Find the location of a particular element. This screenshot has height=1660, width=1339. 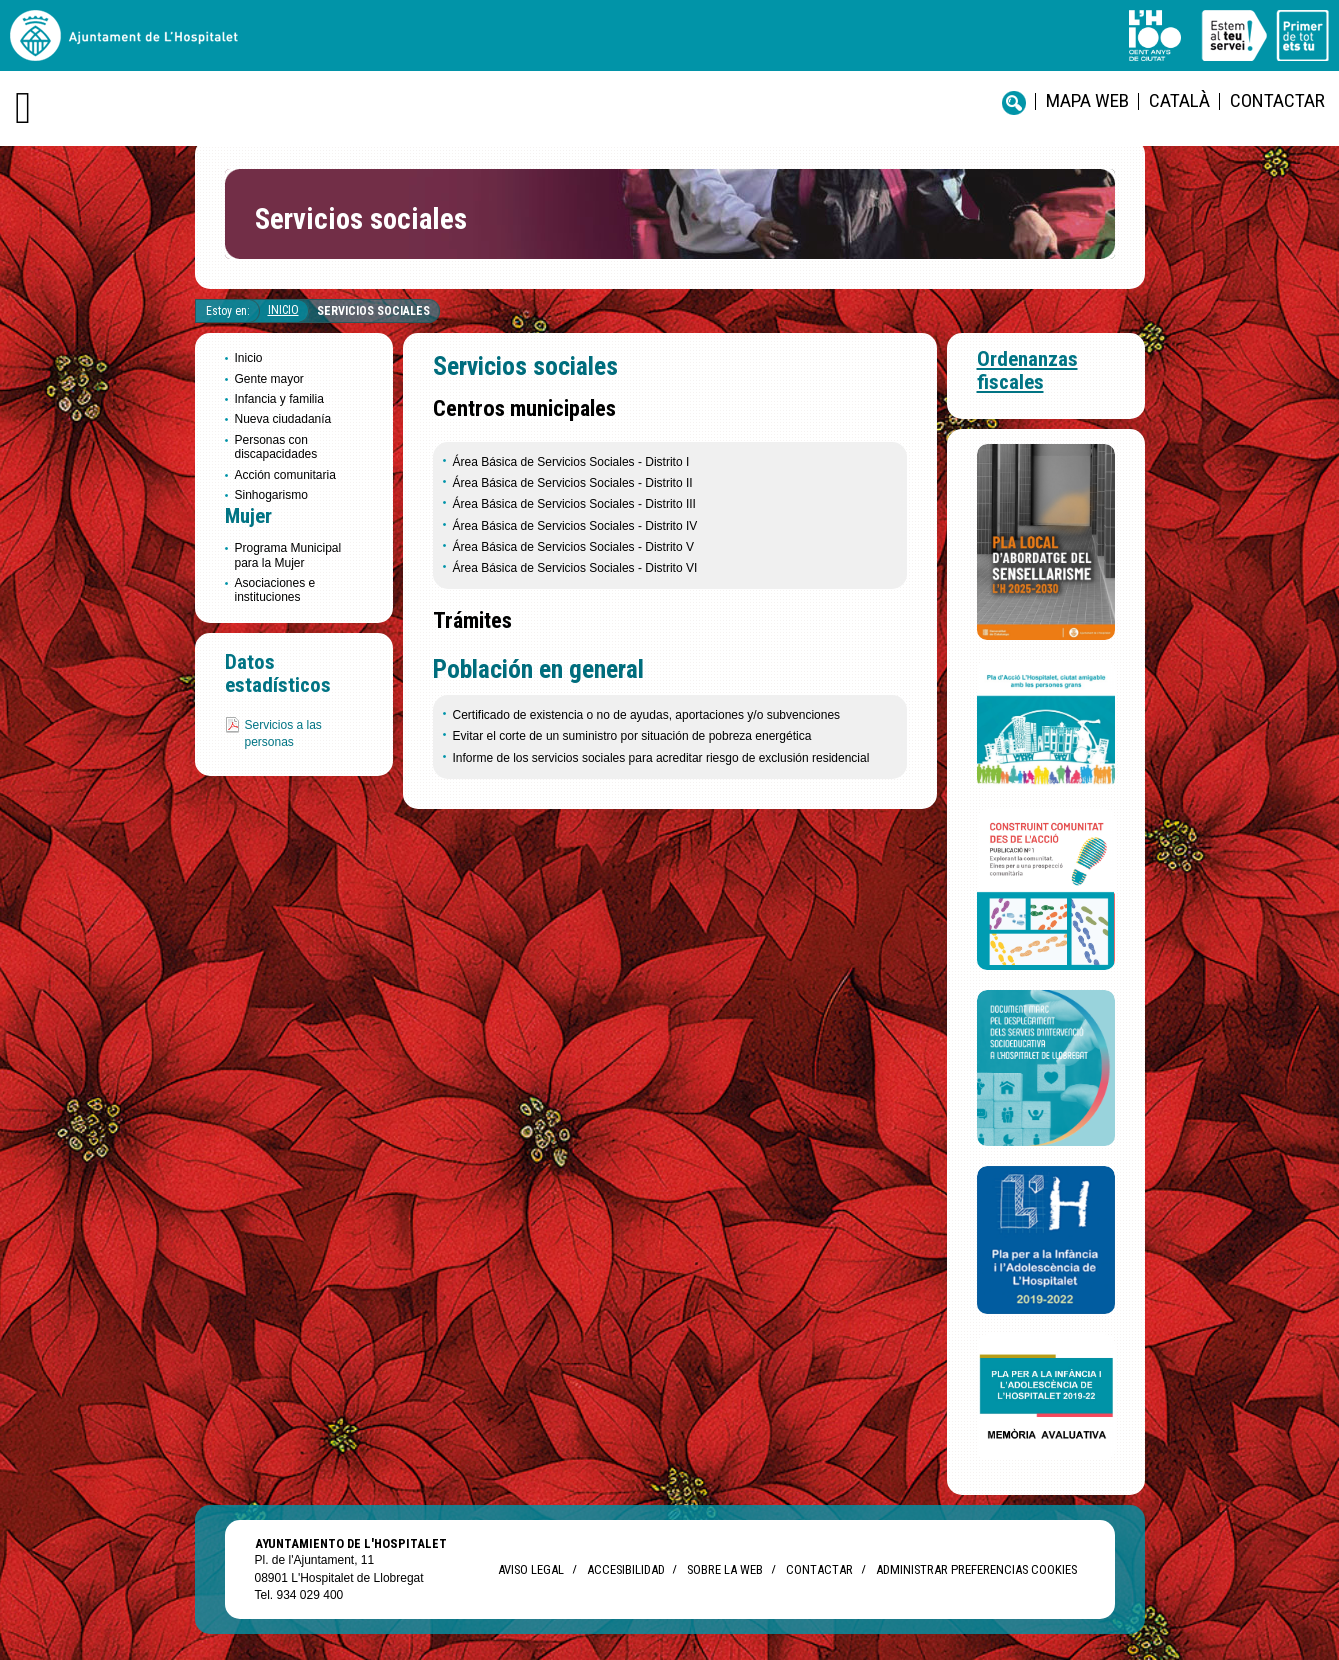

Evitar el corte de un suministro por situación de pobreza energética is located at coordinates (632, 736).